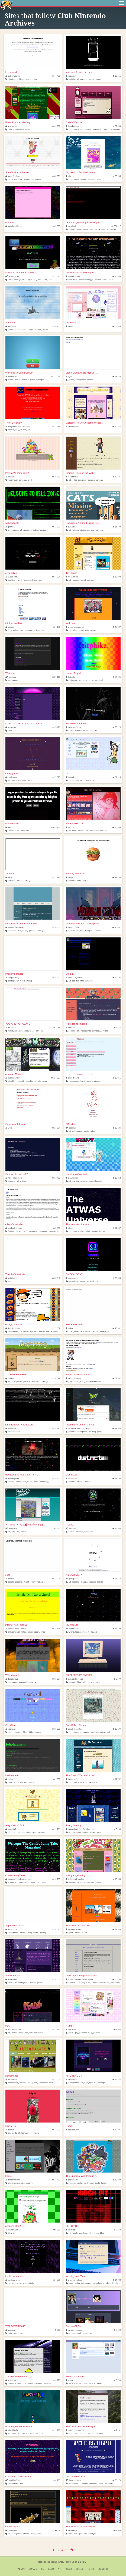 This screenshot has width=126, height=2576. Describe the element at coordinates (85, 1832) in the screenshot. I see `fandom` at that location.